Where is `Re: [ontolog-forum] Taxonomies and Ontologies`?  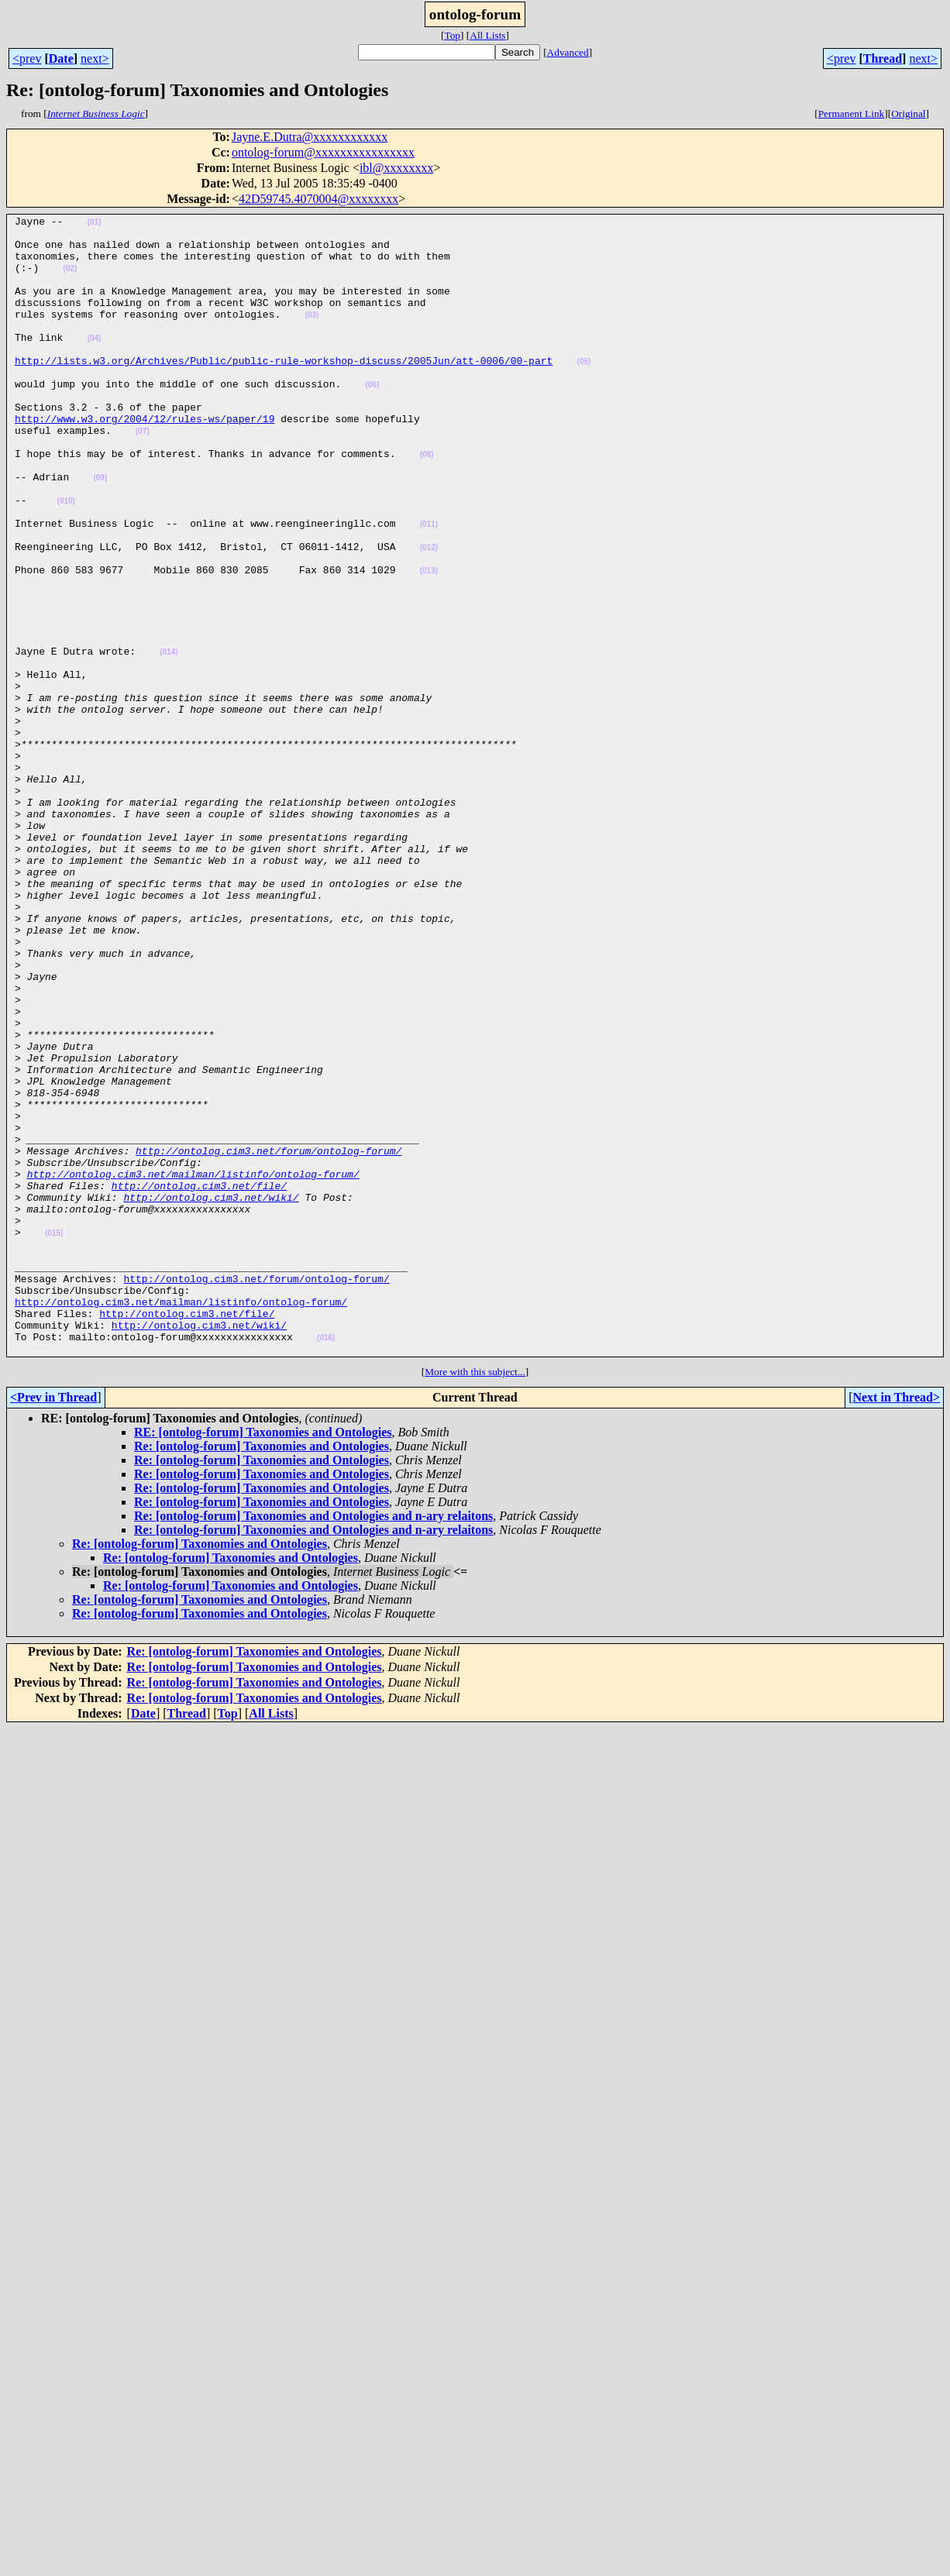 Re: [ontolog-forum] Taxonomies and Ontologies is located at coordinates (261, 1673).